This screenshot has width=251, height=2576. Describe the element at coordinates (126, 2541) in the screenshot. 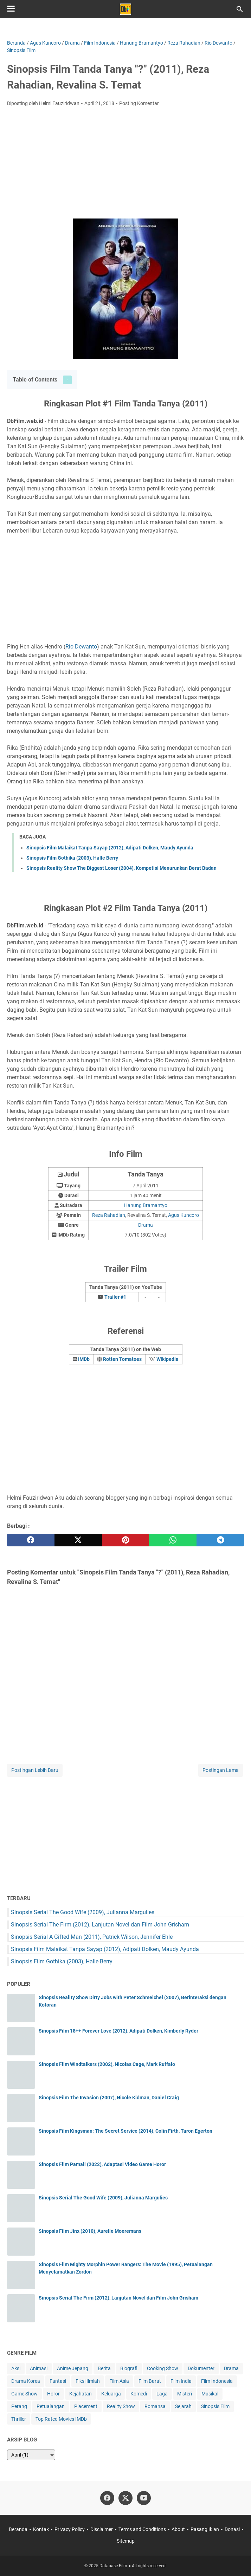

I see `Sitemap` at that location.